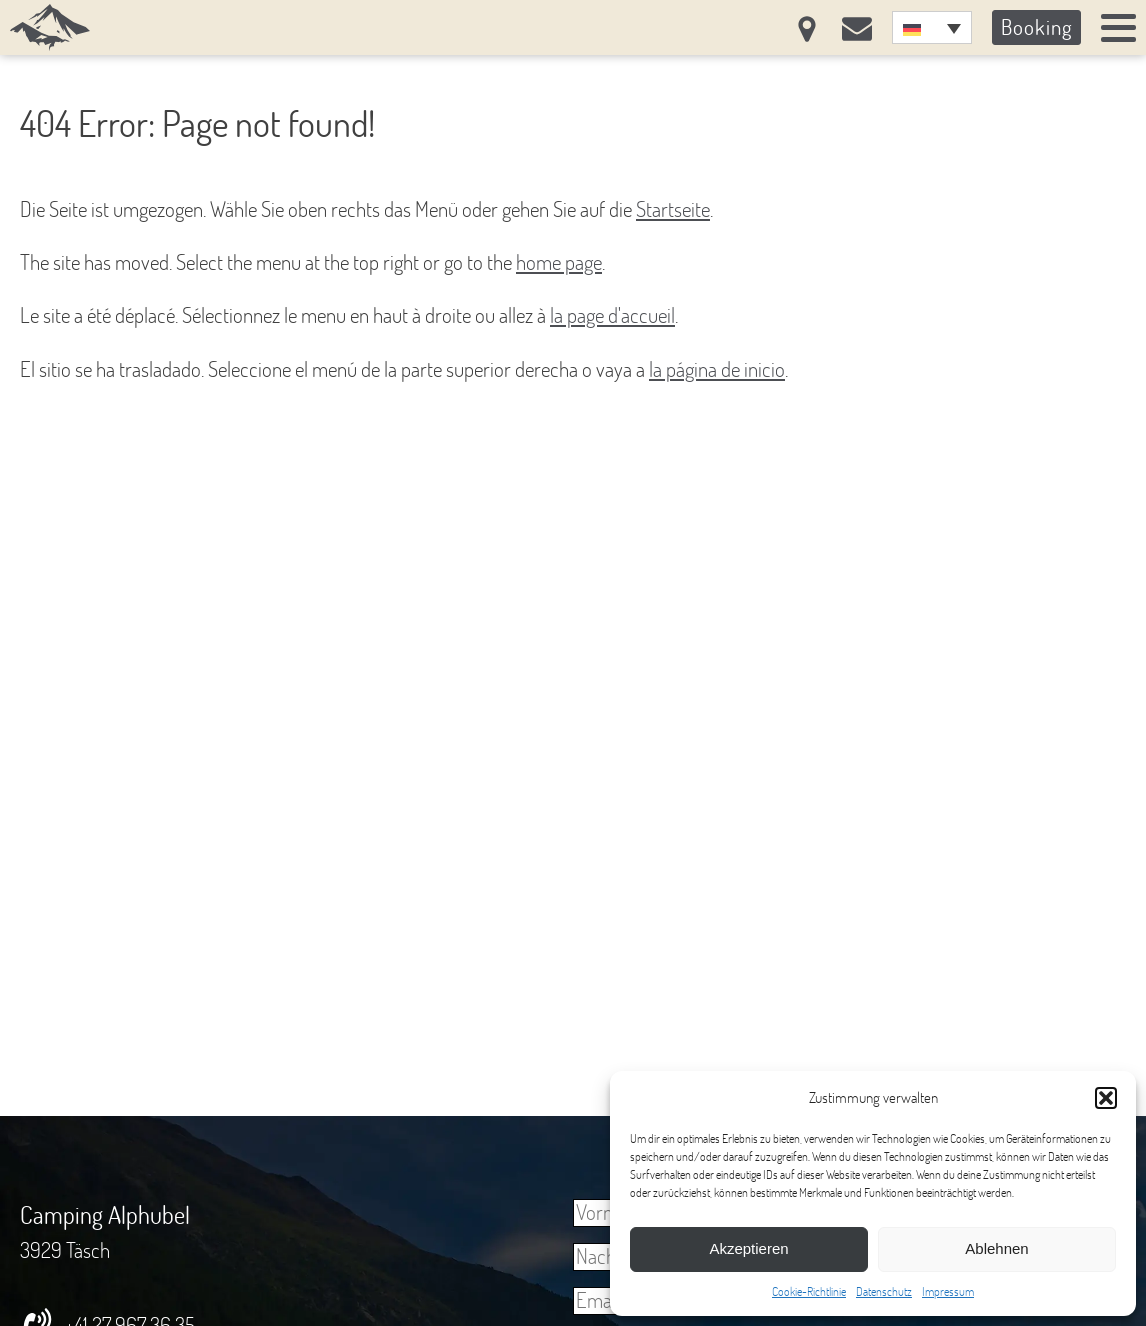 This screenshot has height=1326, width=1146. What do you see at coordinates (884, 1291) in the screenshot?
I see `Datenschutz` at bounding box center [884, 1291].